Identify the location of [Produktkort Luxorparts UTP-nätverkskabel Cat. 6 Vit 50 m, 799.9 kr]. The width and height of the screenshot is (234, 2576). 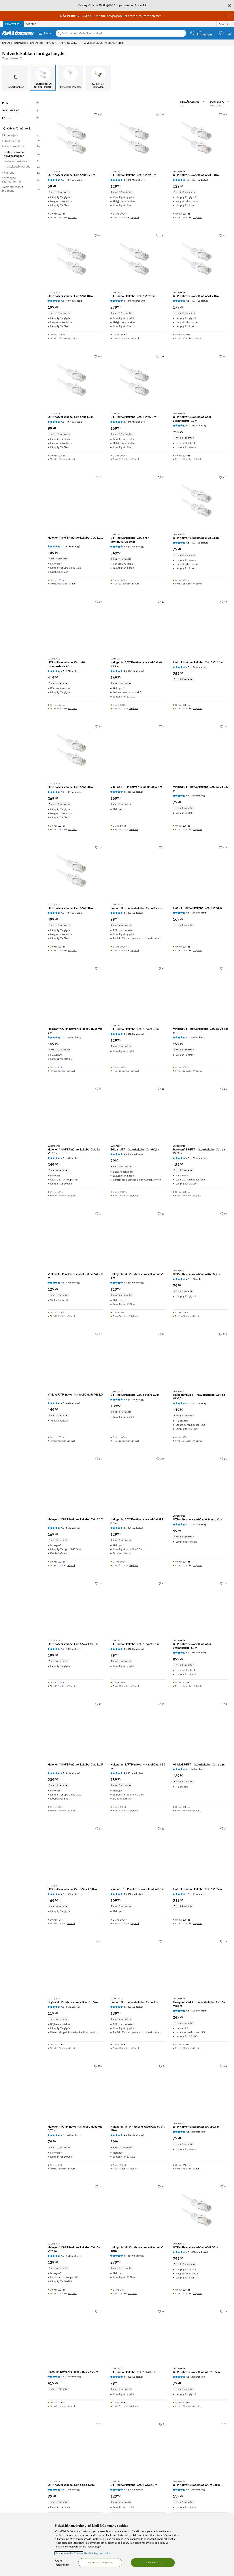
(200, 2211).